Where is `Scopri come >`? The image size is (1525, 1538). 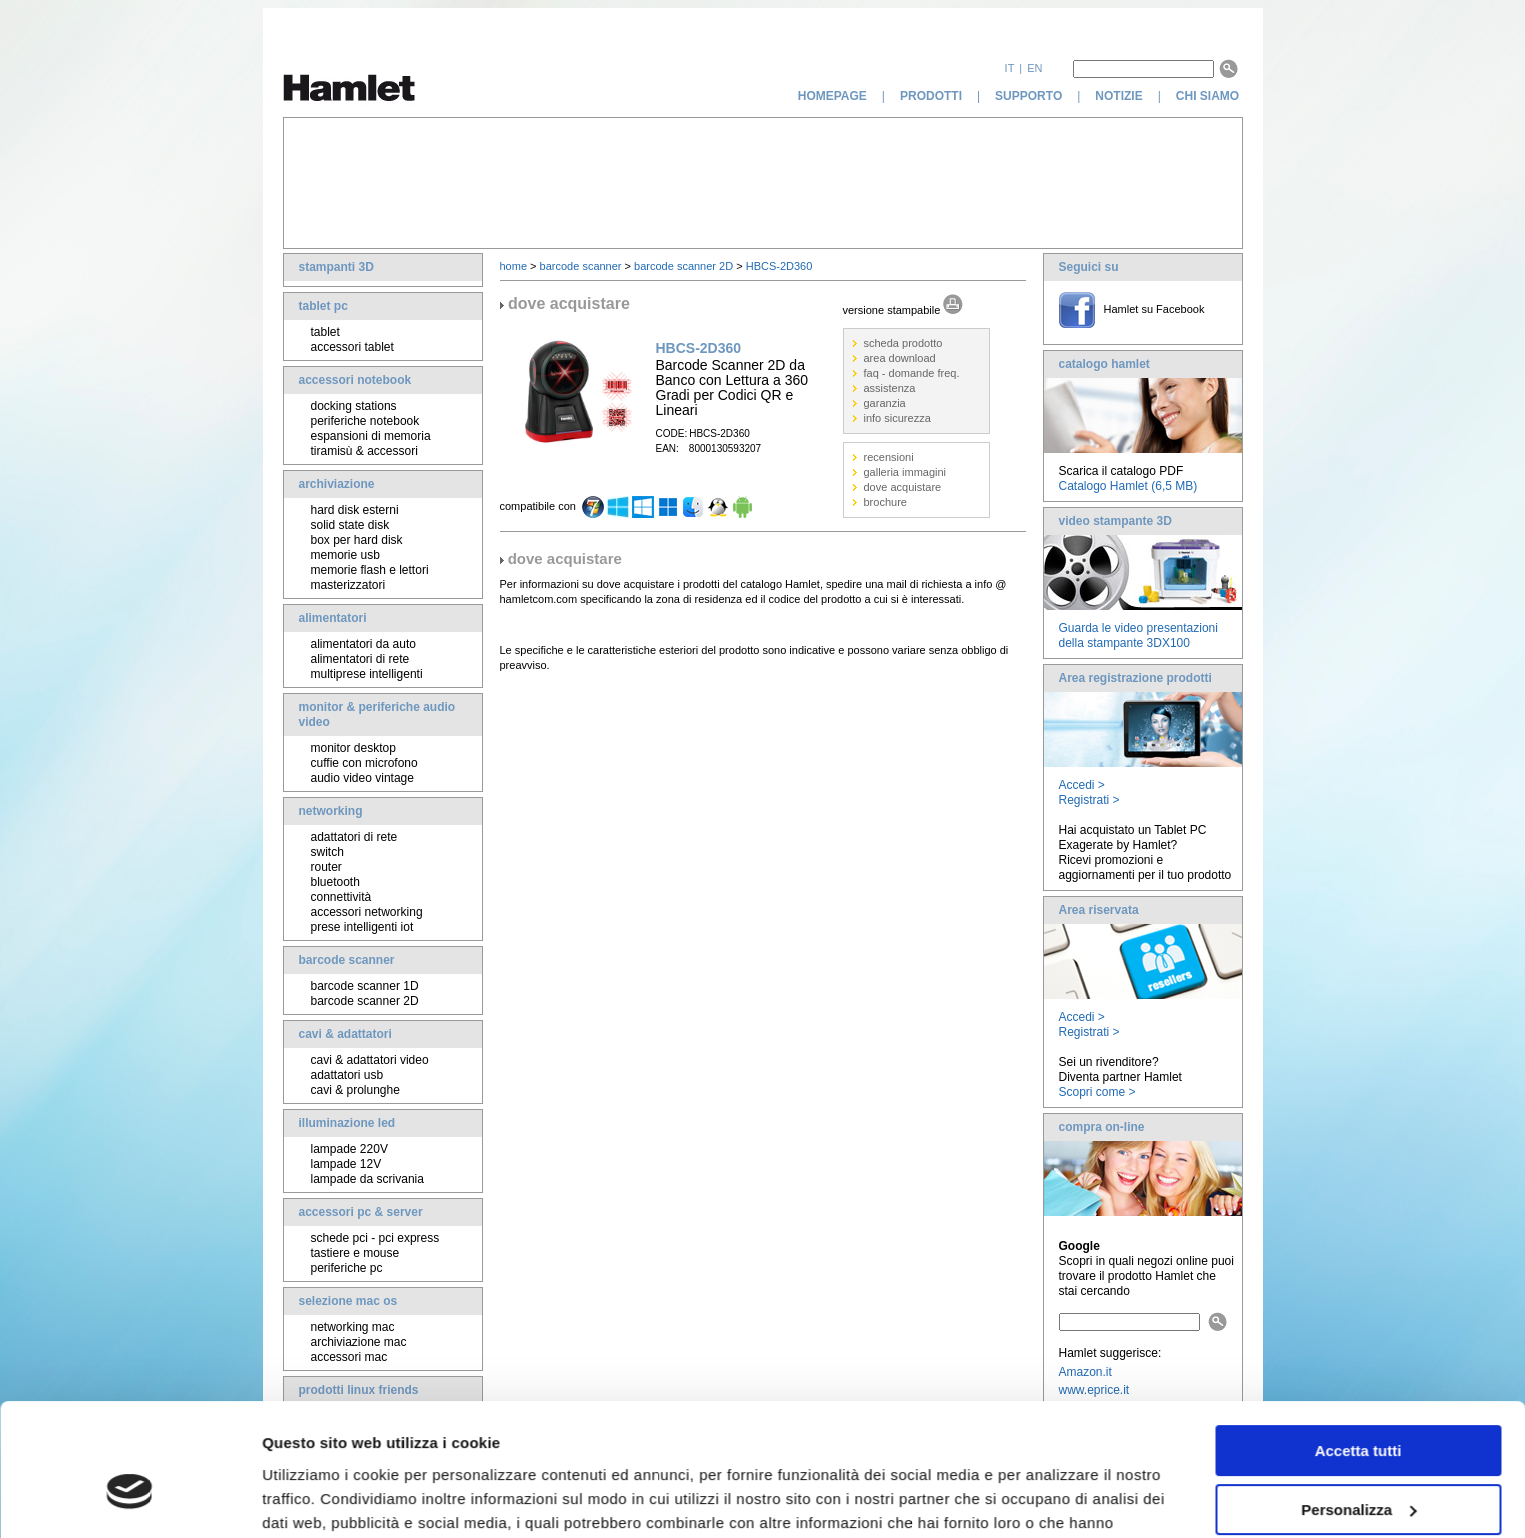 Scopri come > is located at coordinates (1097, 1092).